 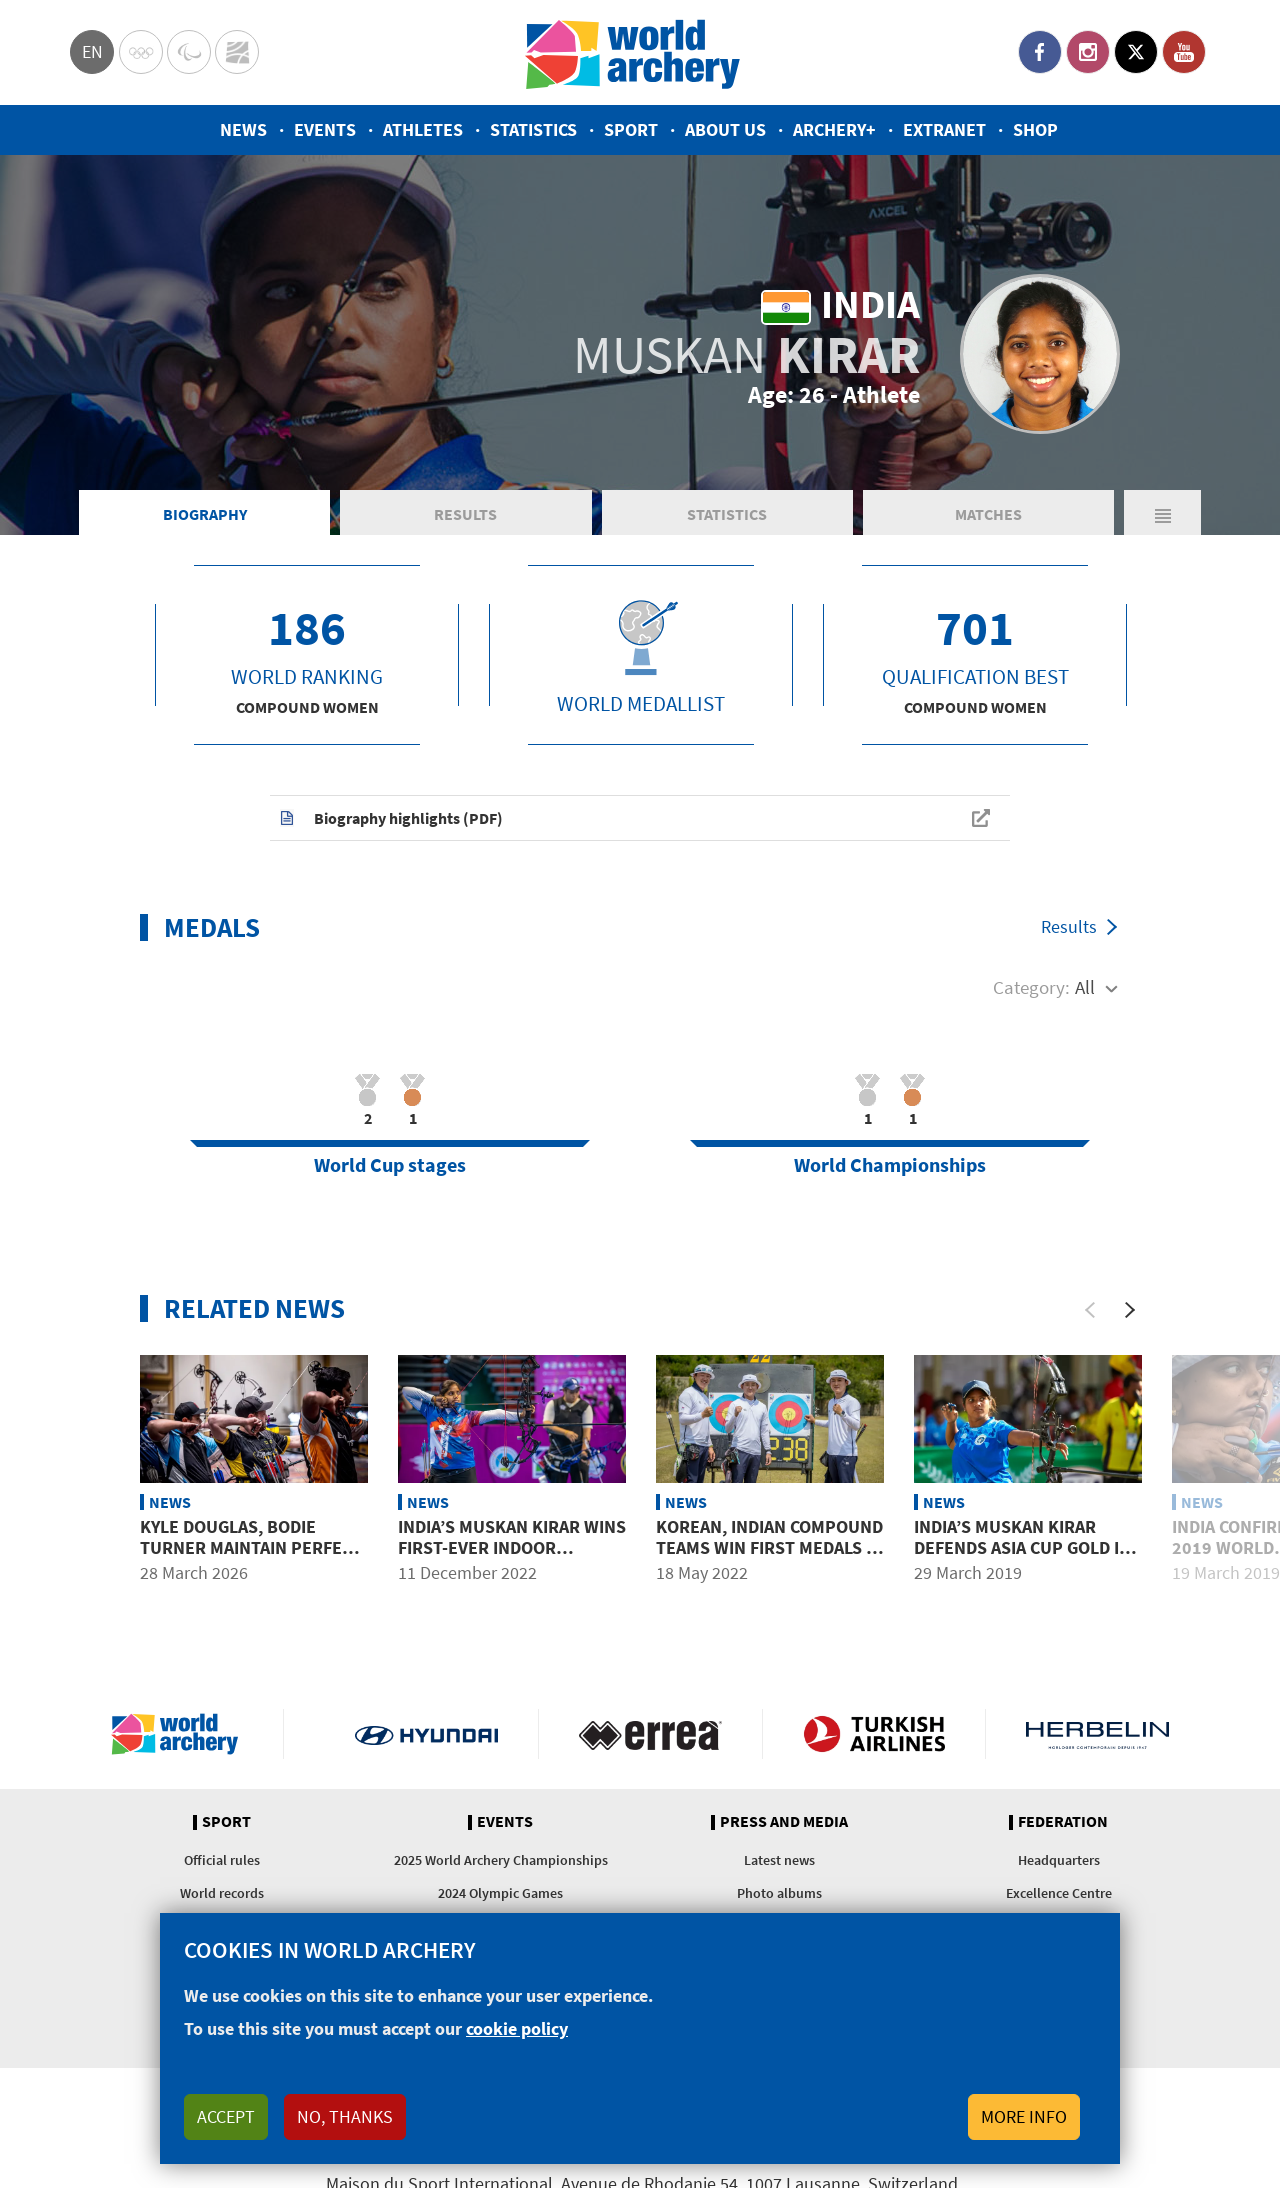 What do you see at coordinates (1035, 129) in the screenshot?
I see `Shop` at bounding box center [1035, 129].